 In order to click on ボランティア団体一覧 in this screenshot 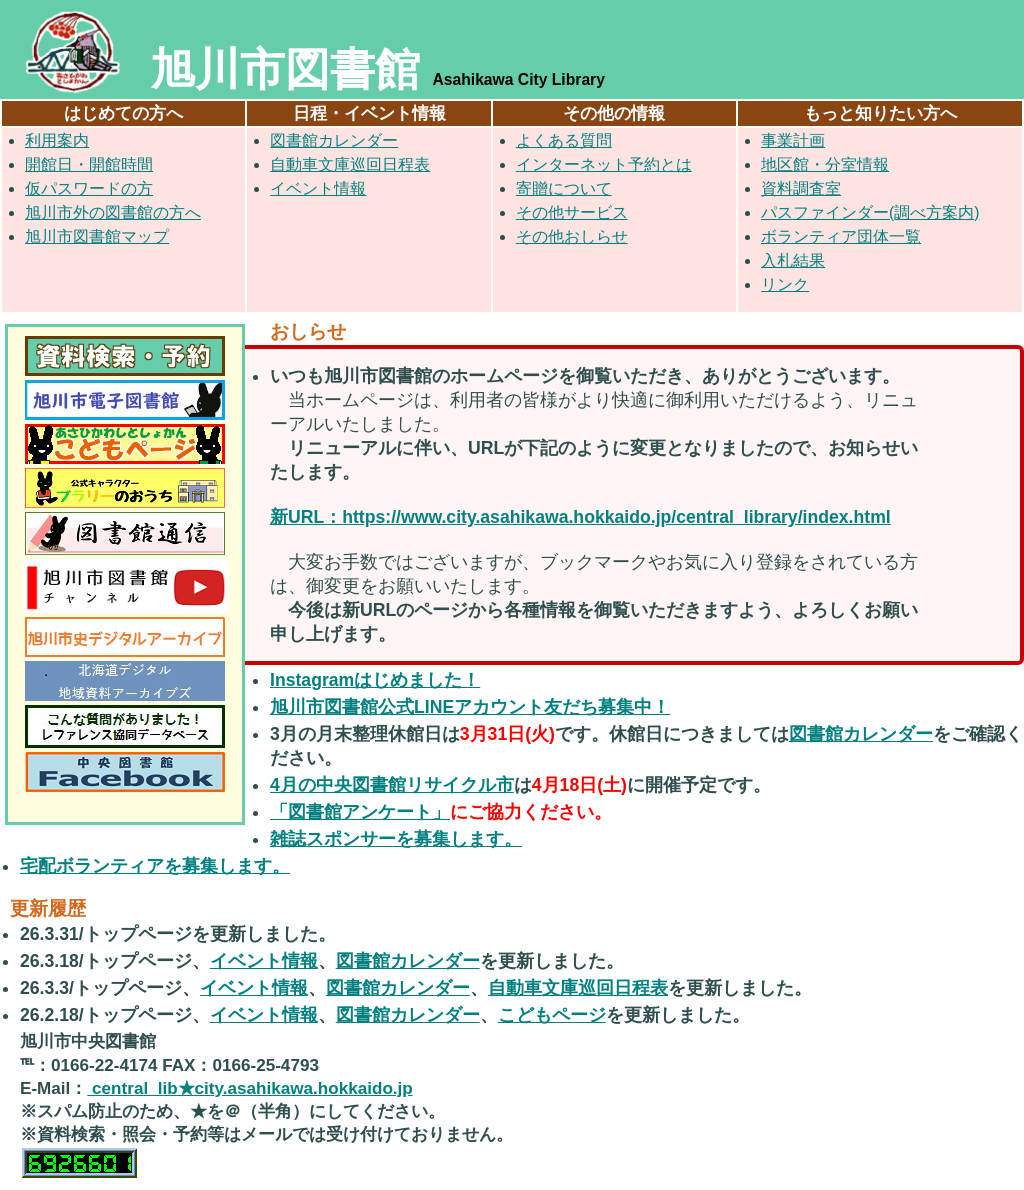, I will do `click(841, 236)`.